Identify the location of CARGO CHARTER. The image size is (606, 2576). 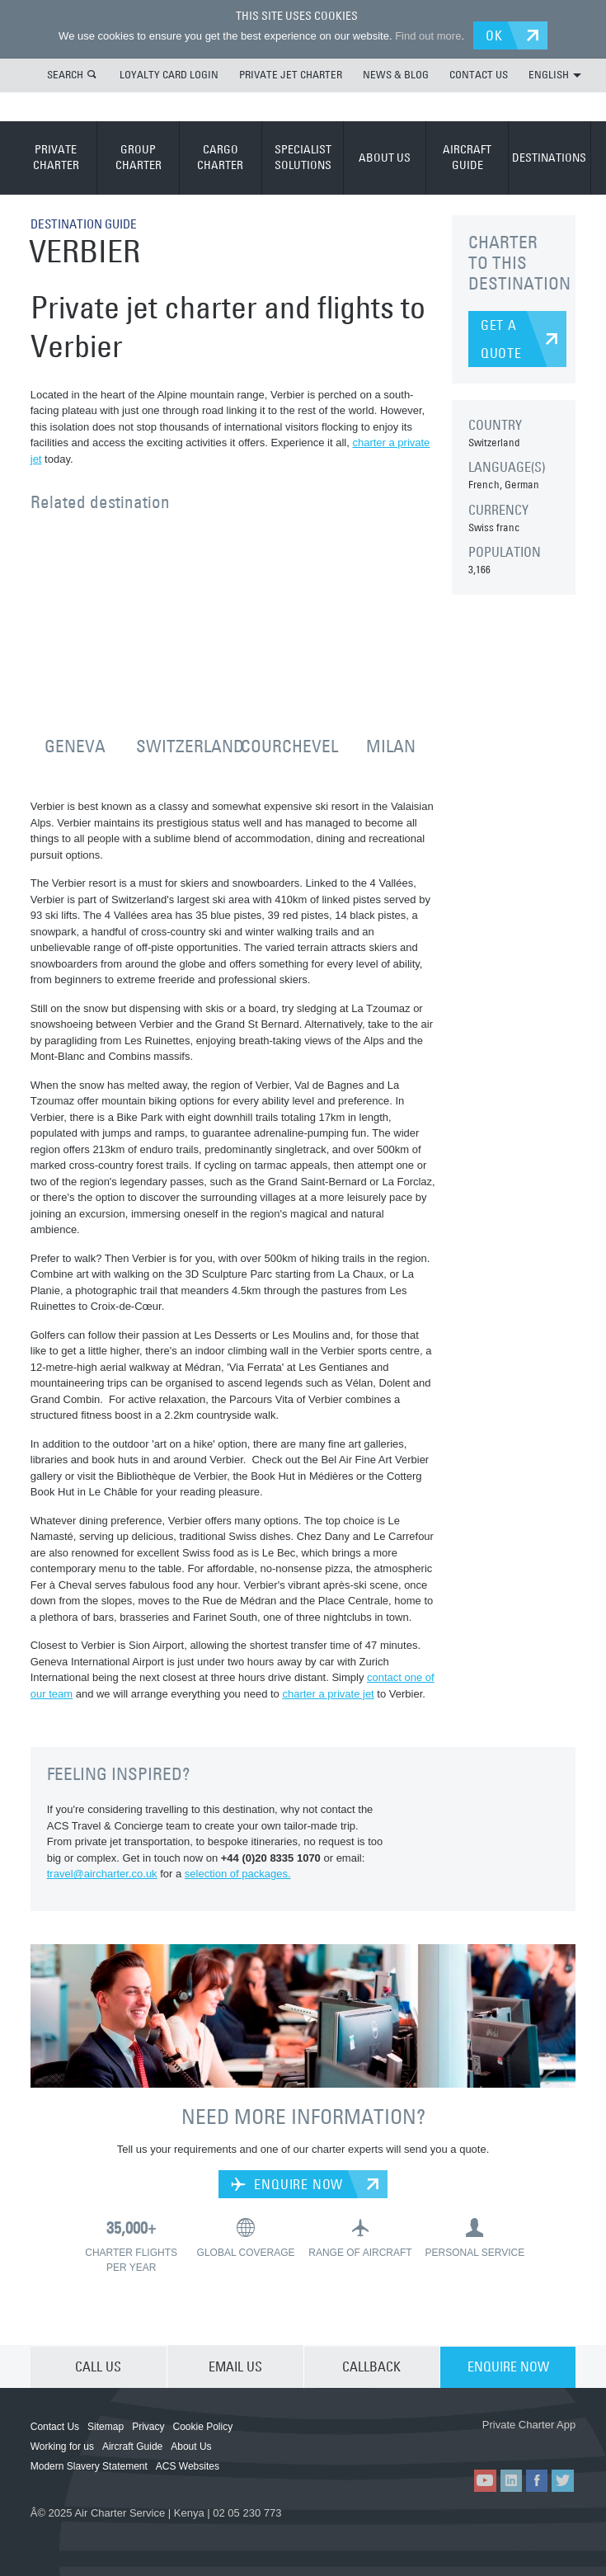
(220, 156).